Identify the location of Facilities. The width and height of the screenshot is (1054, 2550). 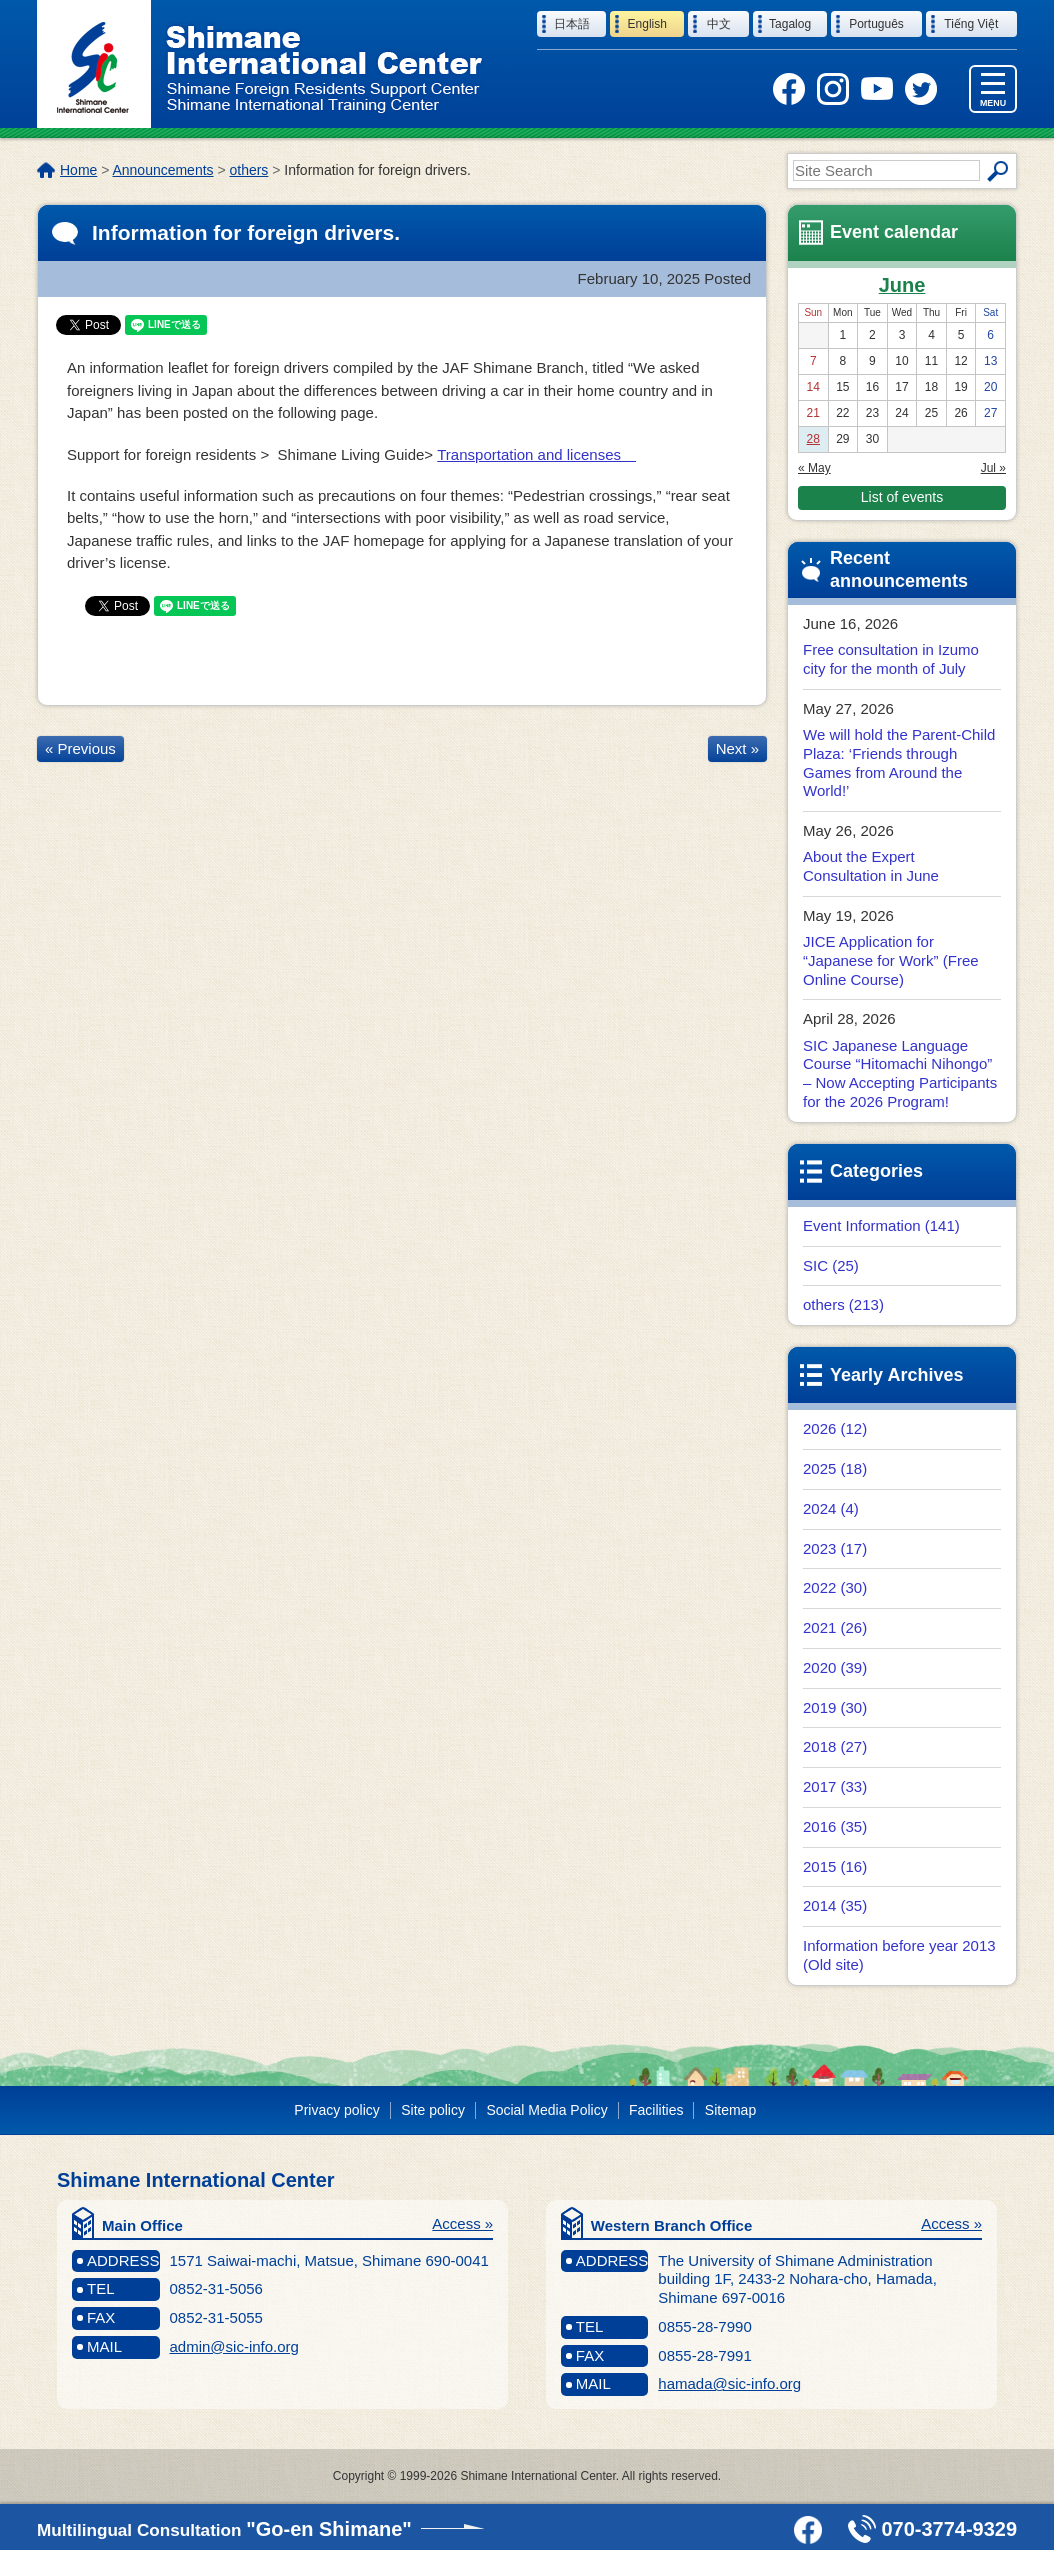
(656, 2110).